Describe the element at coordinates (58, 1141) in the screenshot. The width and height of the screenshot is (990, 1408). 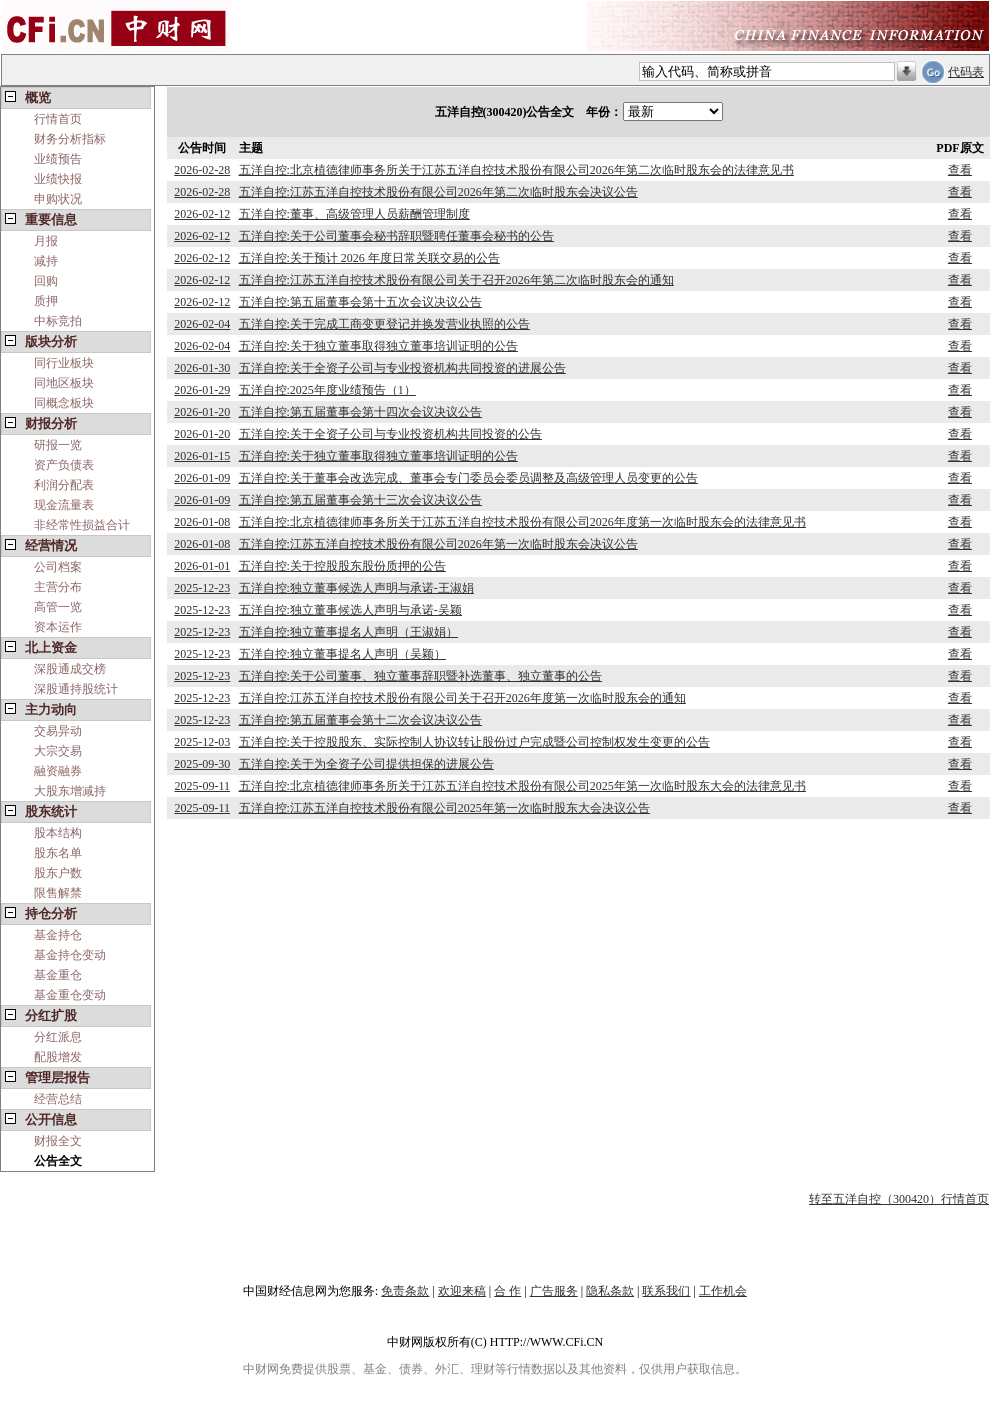
I see `财报全文` at that location.